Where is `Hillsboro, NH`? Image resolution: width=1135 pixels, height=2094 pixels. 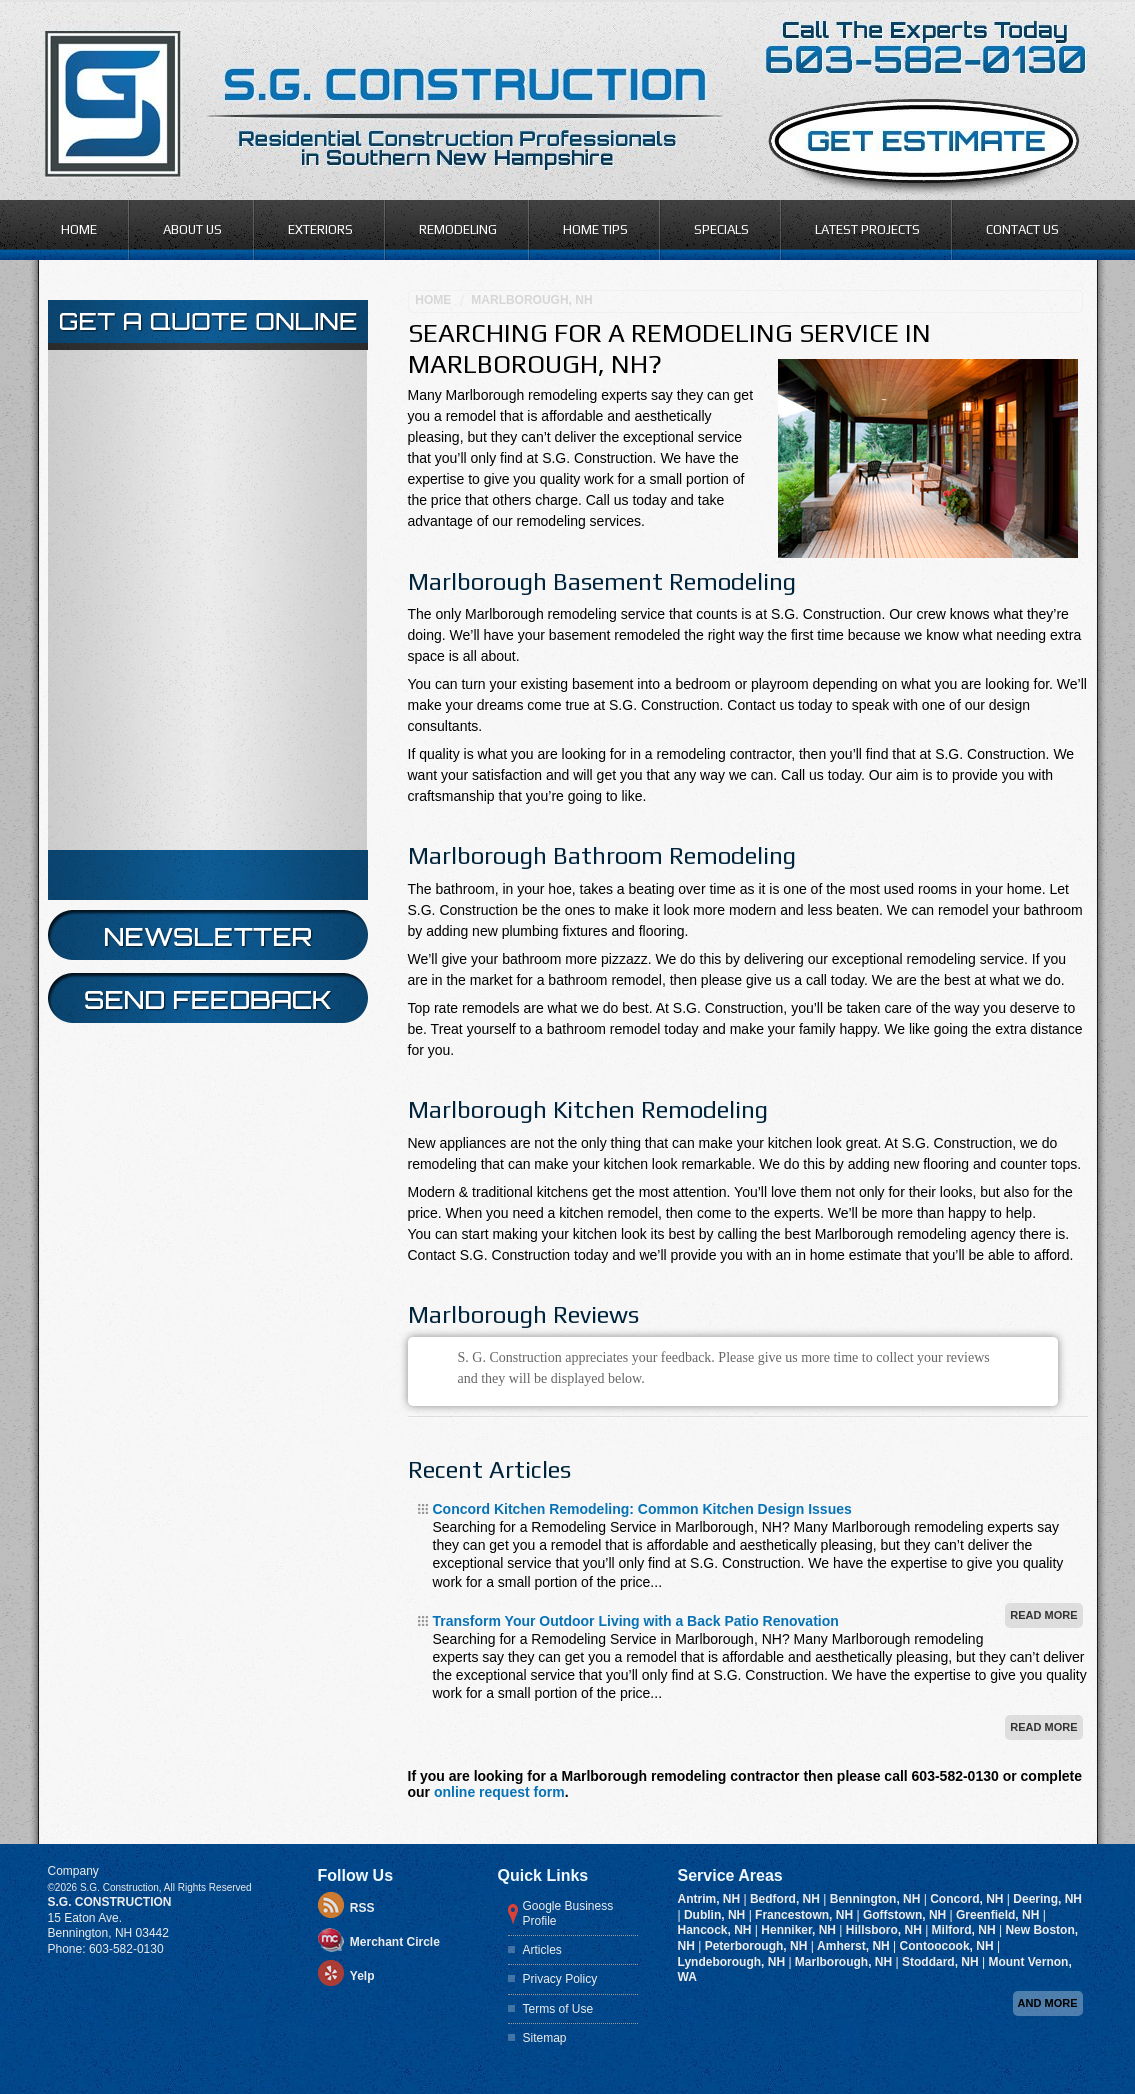 Hillsboro, NH is located at coordinates (885, 1930).